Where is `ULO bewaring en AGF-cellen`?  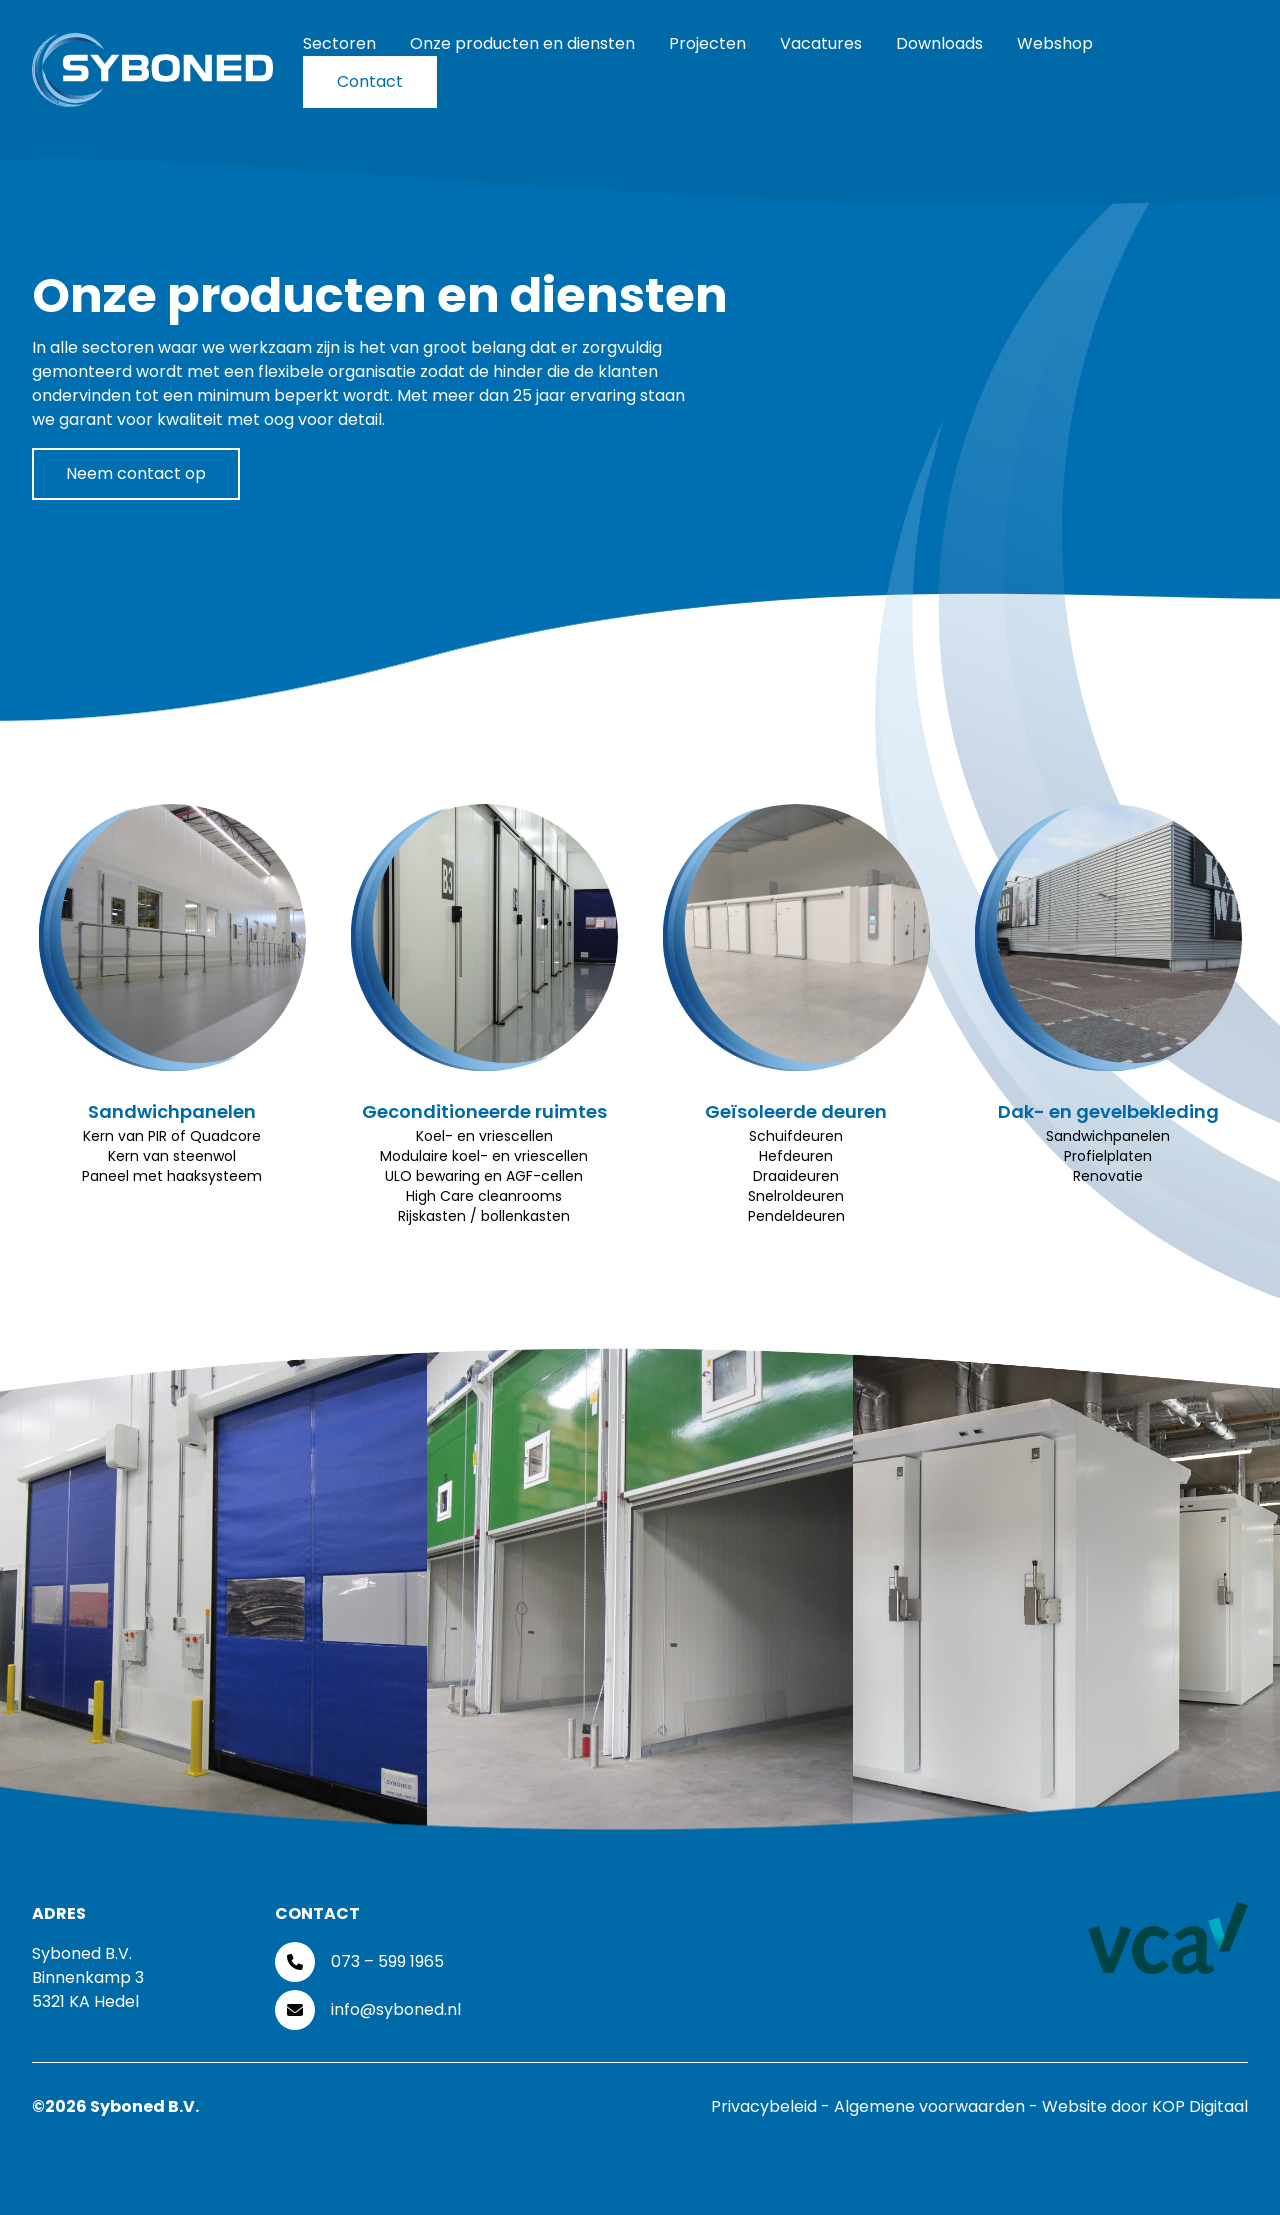
ULO bewaring en AGF-cellen is located at coordinates (484, 1176).